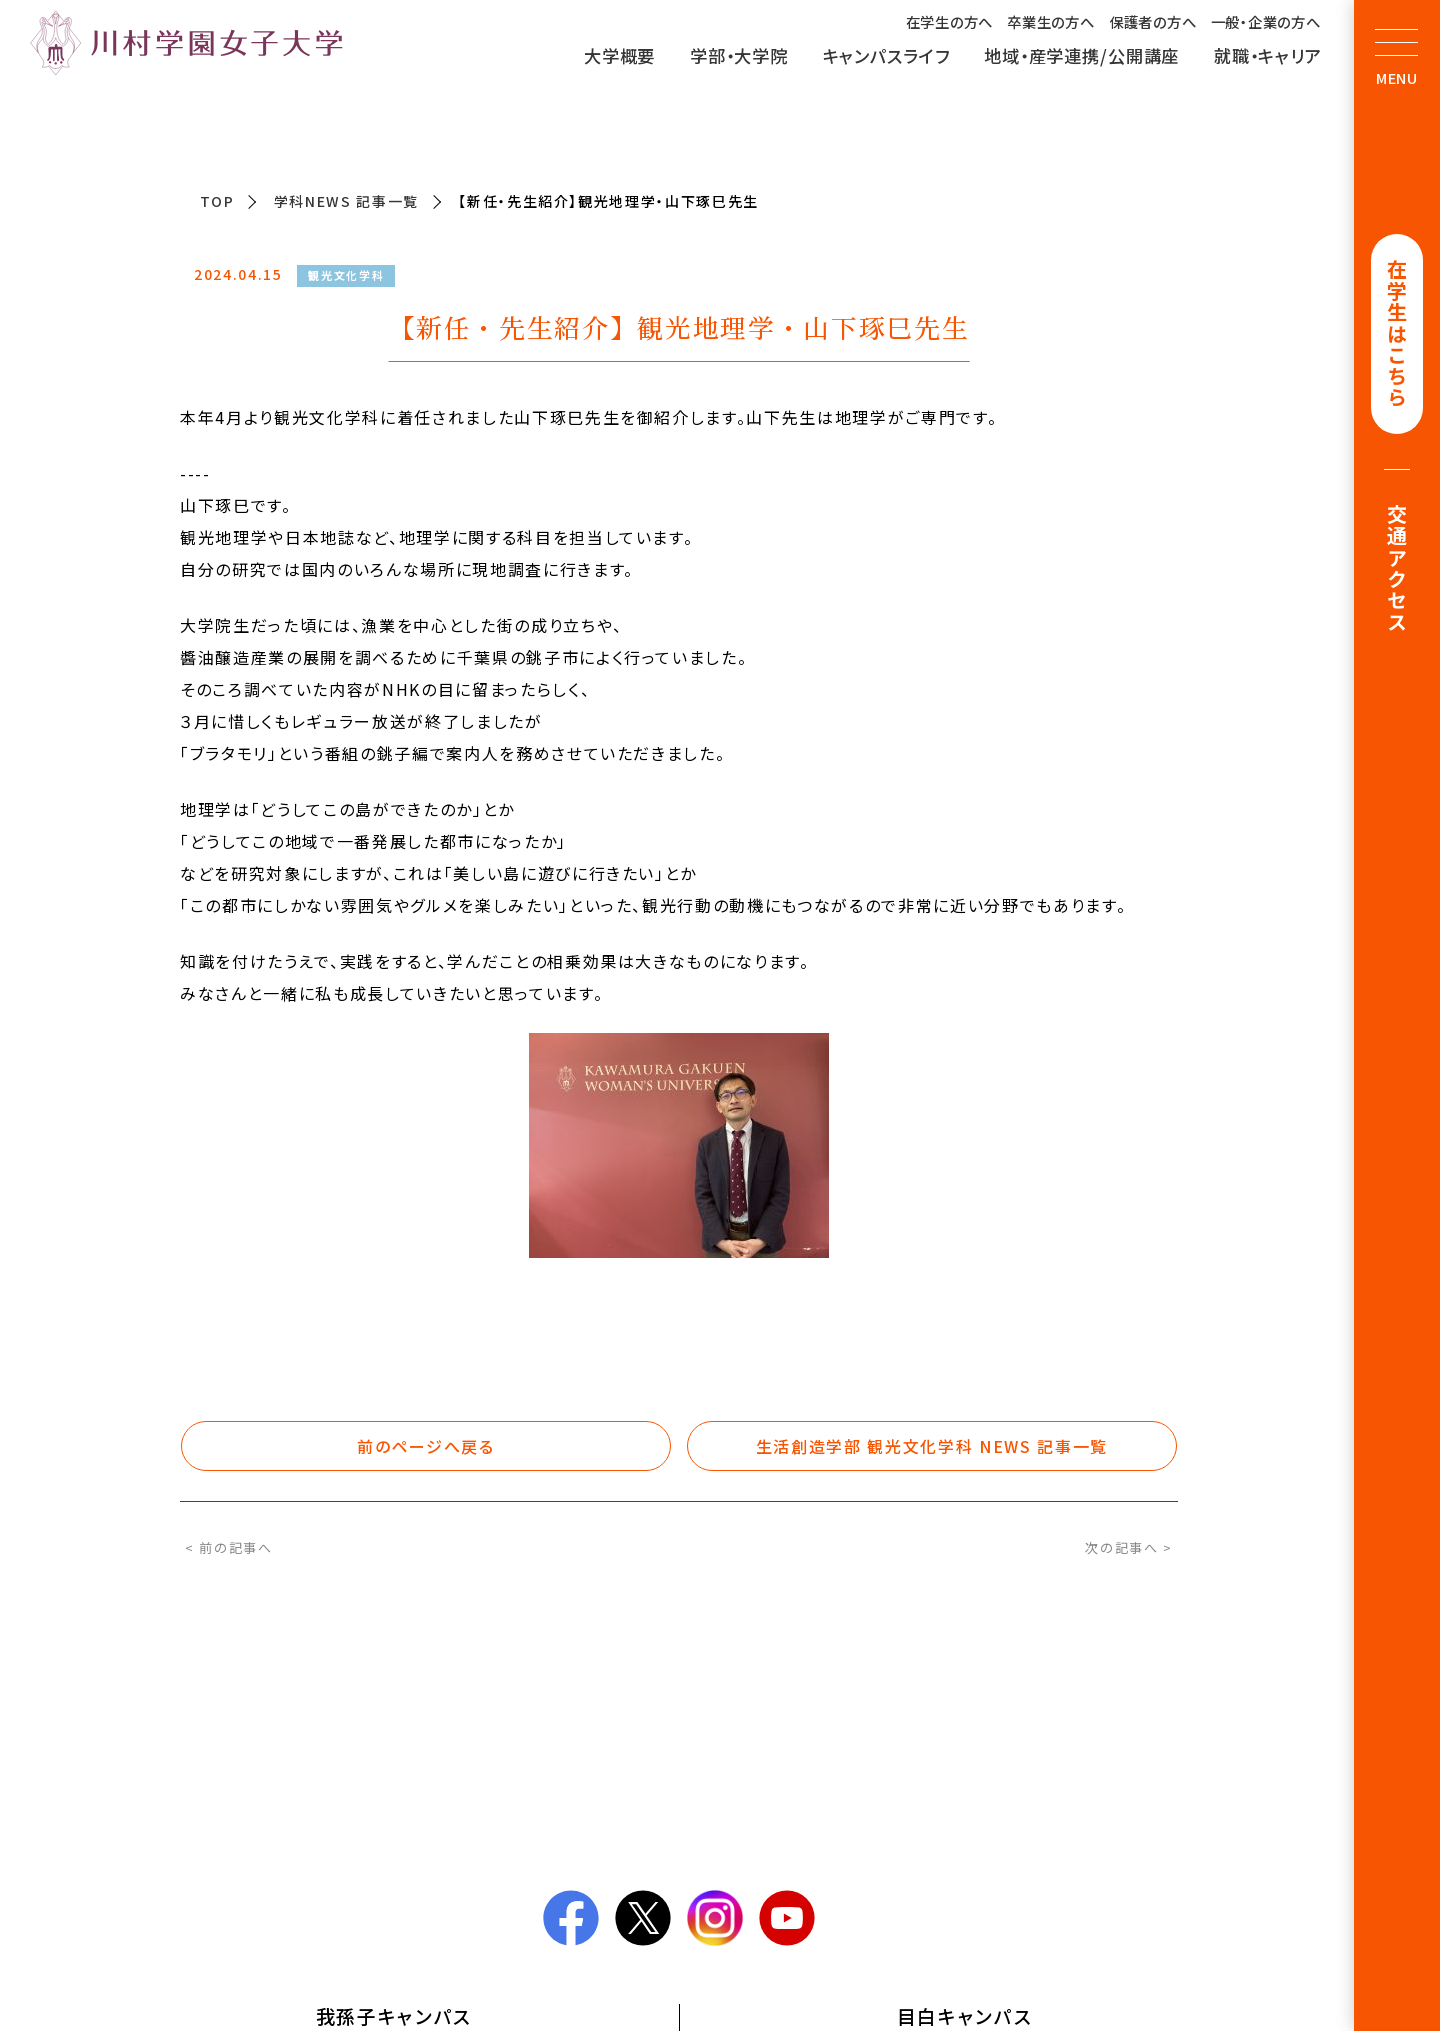 This screenshot has height=2031, width=1440. Describe the element at coordinates (949, 21) in the screenshot. I see `在学生の方へ` at that location.